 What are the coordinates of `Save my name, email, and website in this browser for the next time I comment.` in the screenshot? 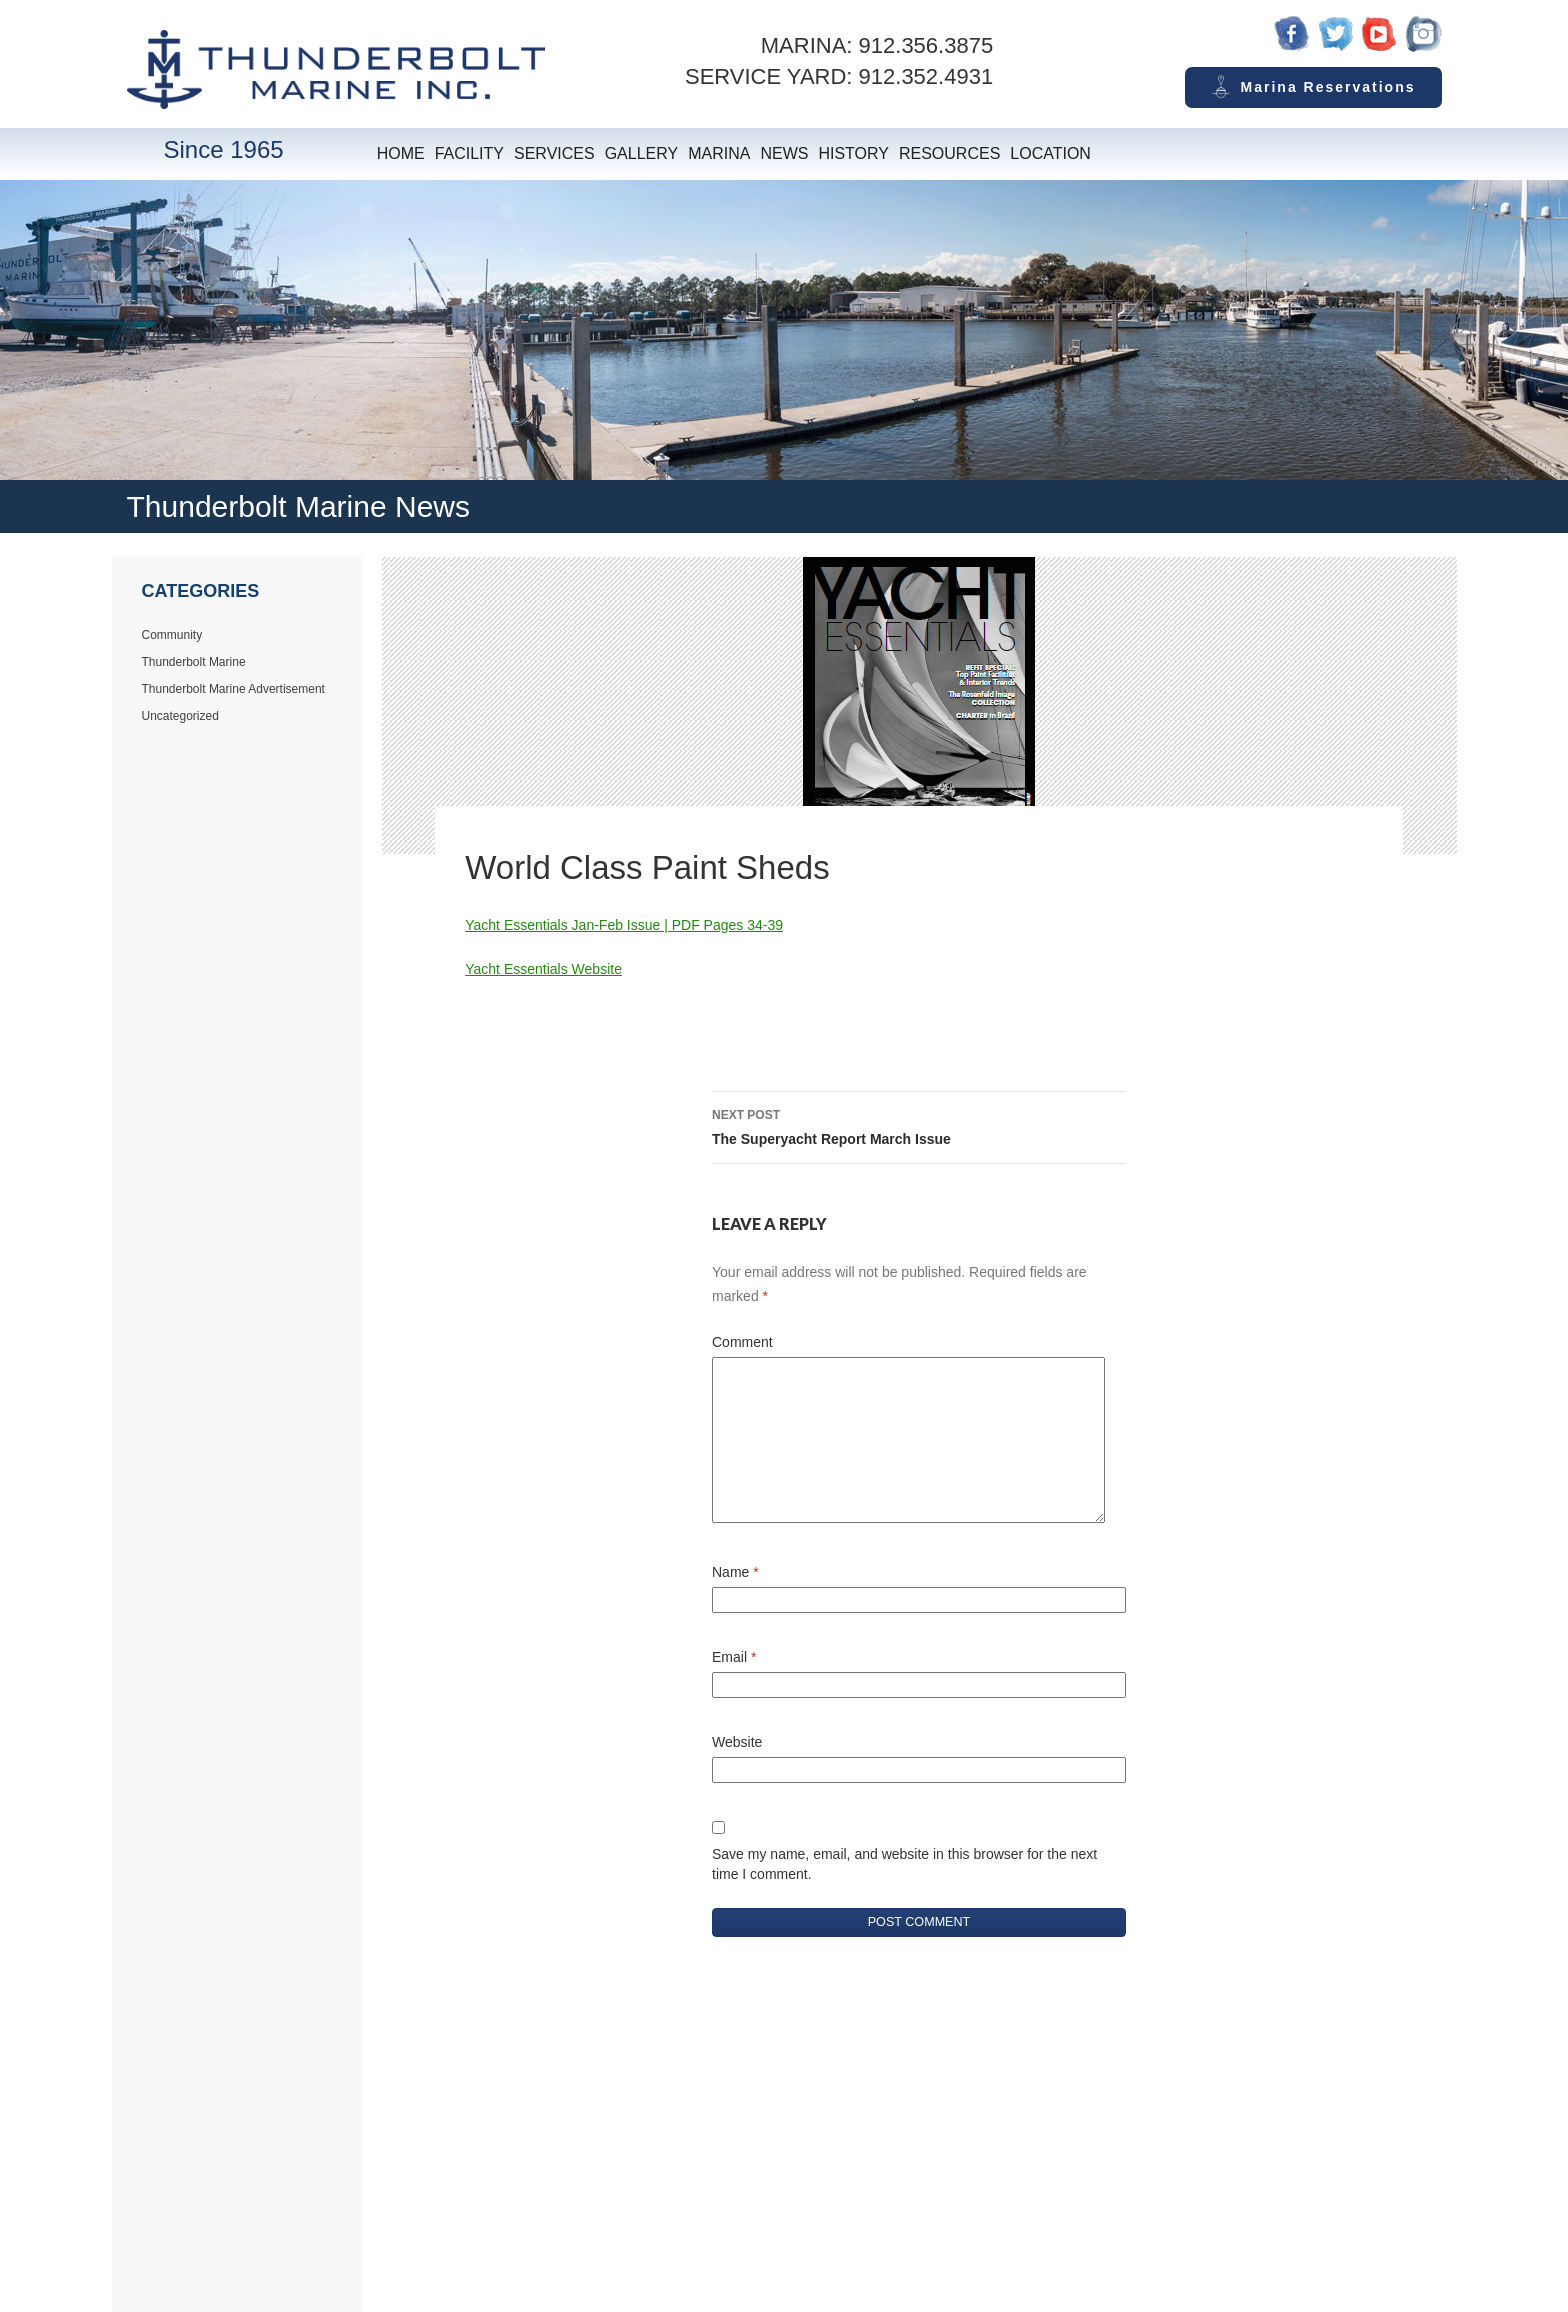 It's located at (904, 1864).